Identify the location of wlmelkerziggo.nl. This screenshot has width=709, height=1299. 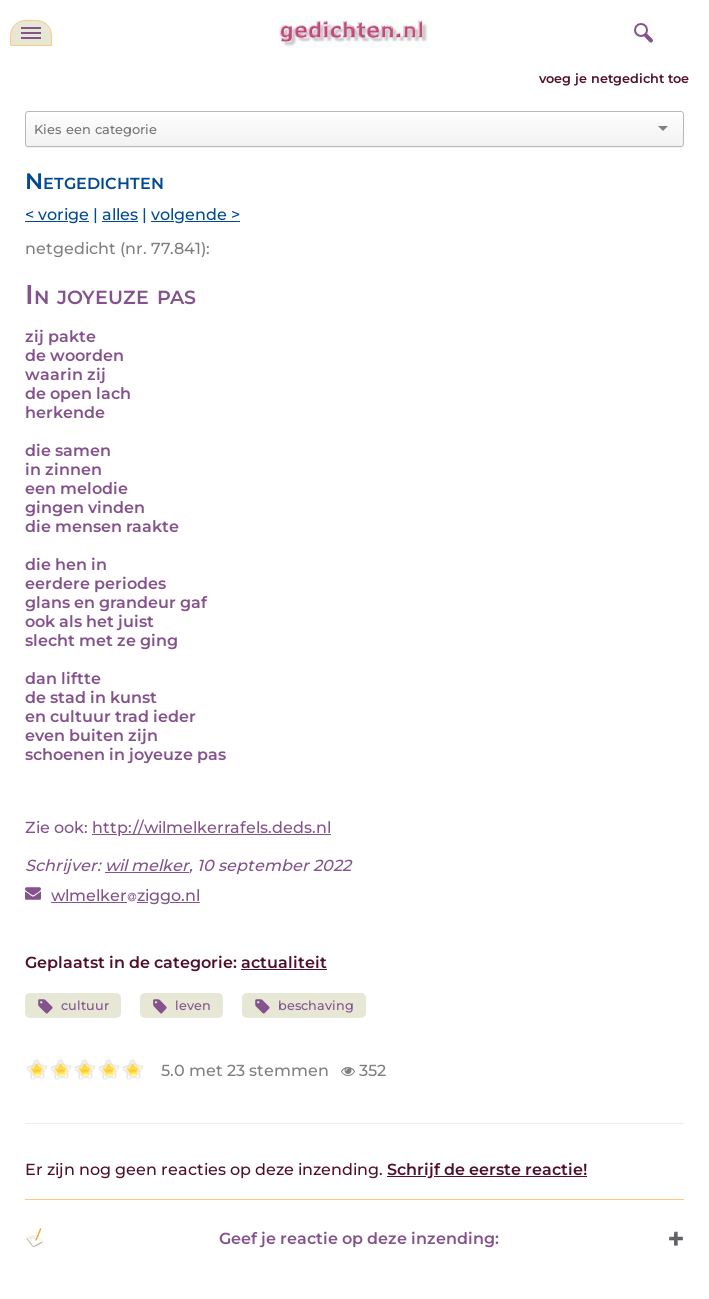
(125, 895).